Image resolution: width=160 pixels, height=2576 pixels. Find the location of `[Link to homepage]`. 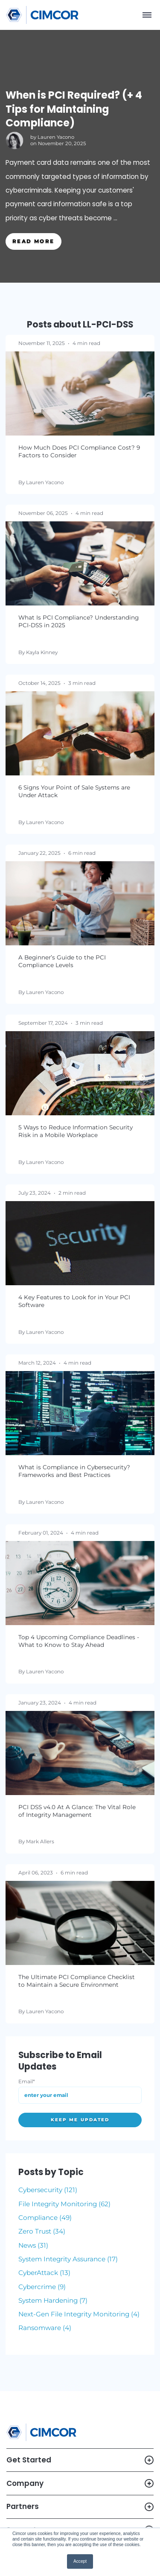

[Link to homepage] is located at coordinates (42, 15).